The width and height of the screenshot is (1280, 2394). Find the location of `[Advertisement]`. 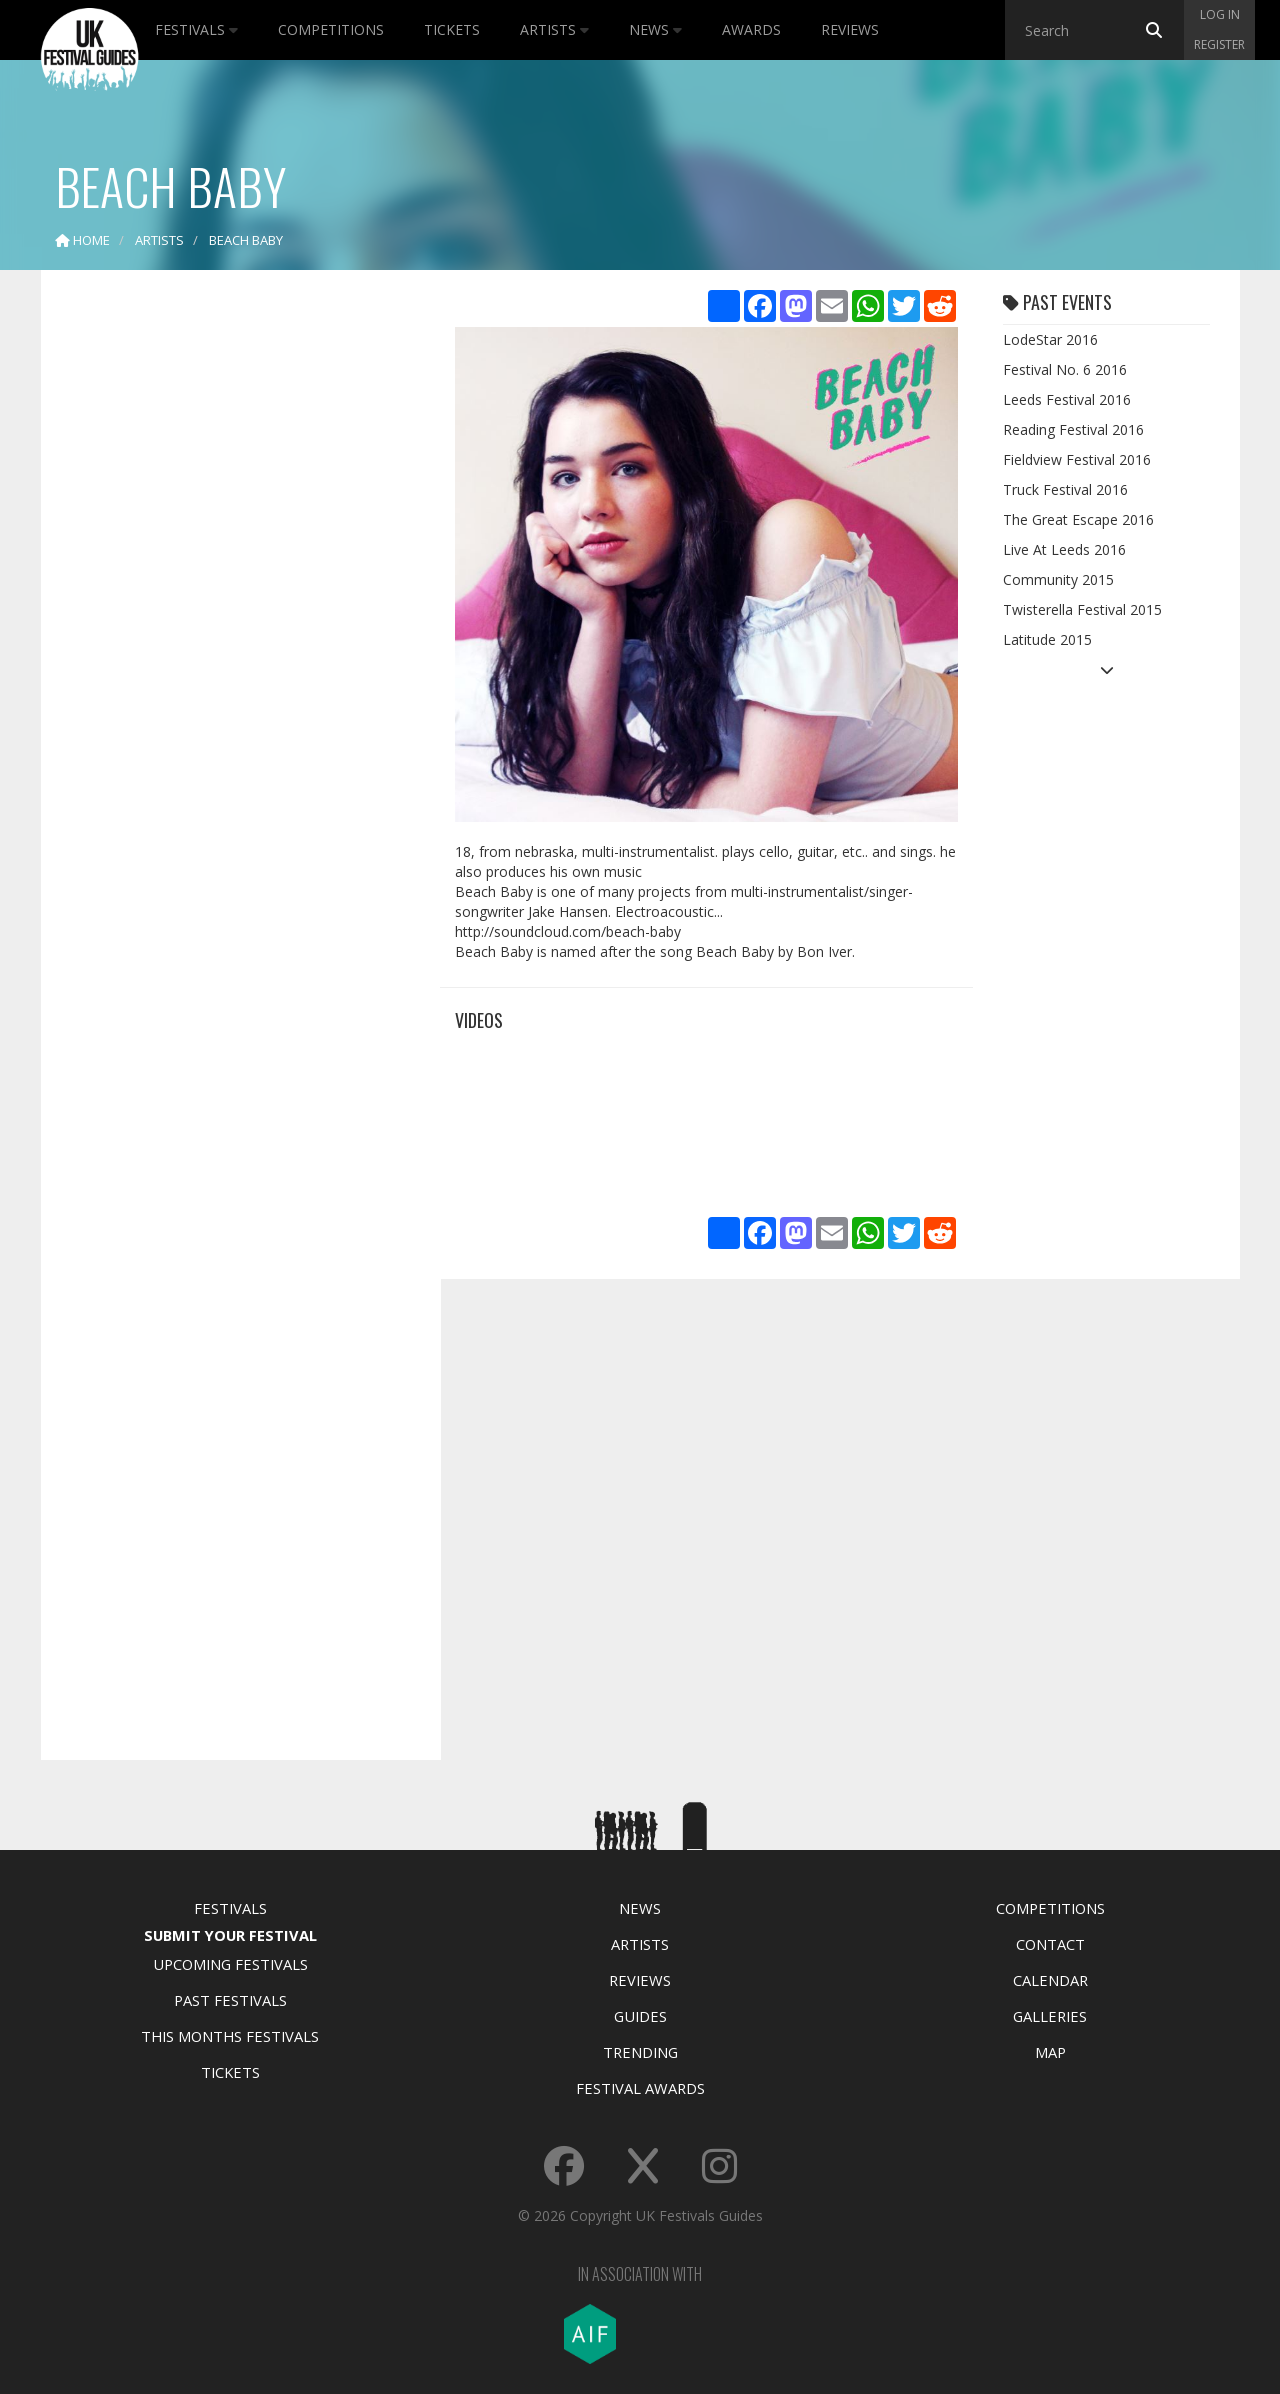

[Advertisement] is located at coordinates (226, 600).